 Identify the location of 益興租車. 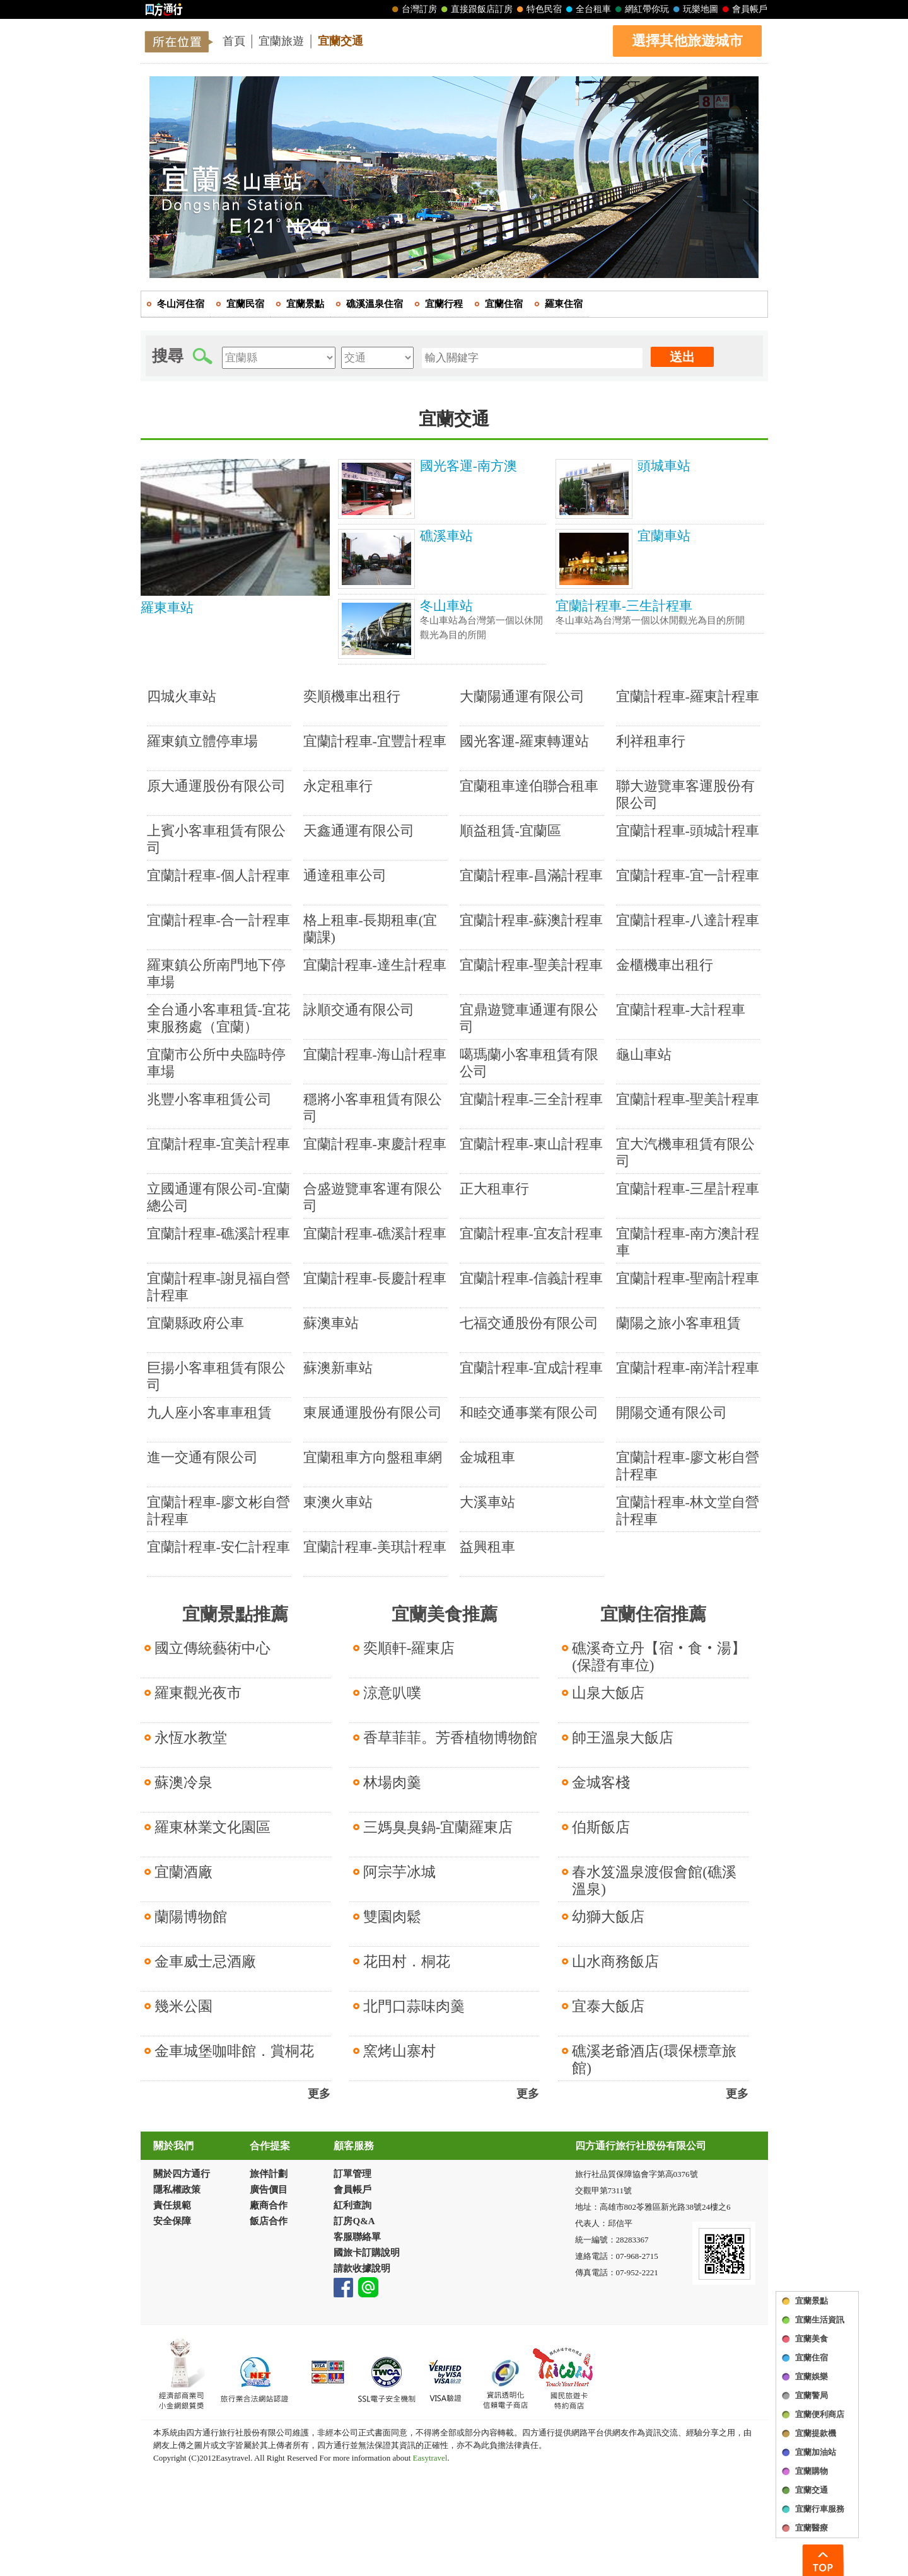
(487, 1547).